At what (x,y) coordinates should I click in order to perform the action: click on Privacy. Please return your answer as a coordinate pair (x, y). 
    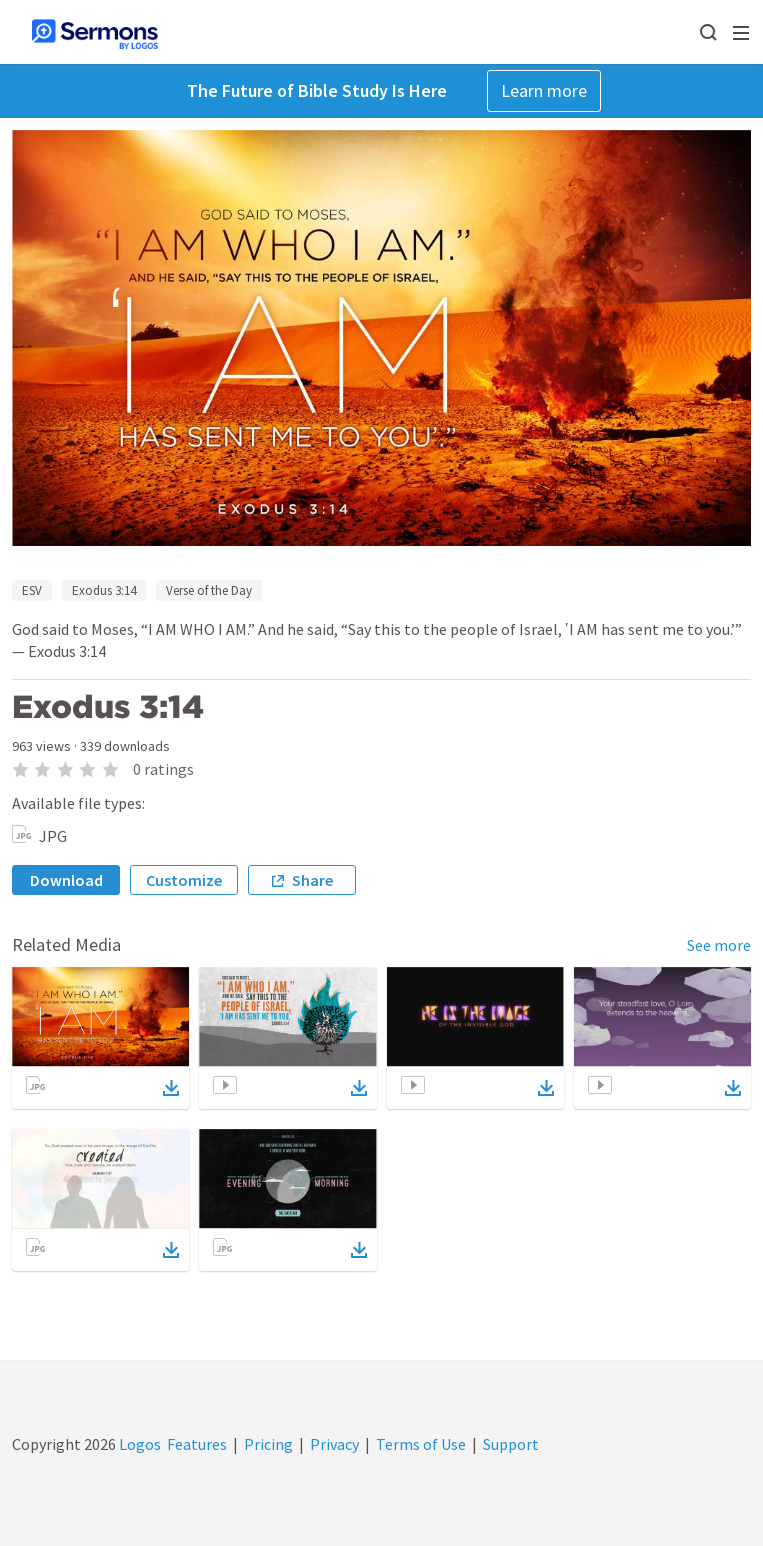
    Looking at the image, I should click on (334, 1444).